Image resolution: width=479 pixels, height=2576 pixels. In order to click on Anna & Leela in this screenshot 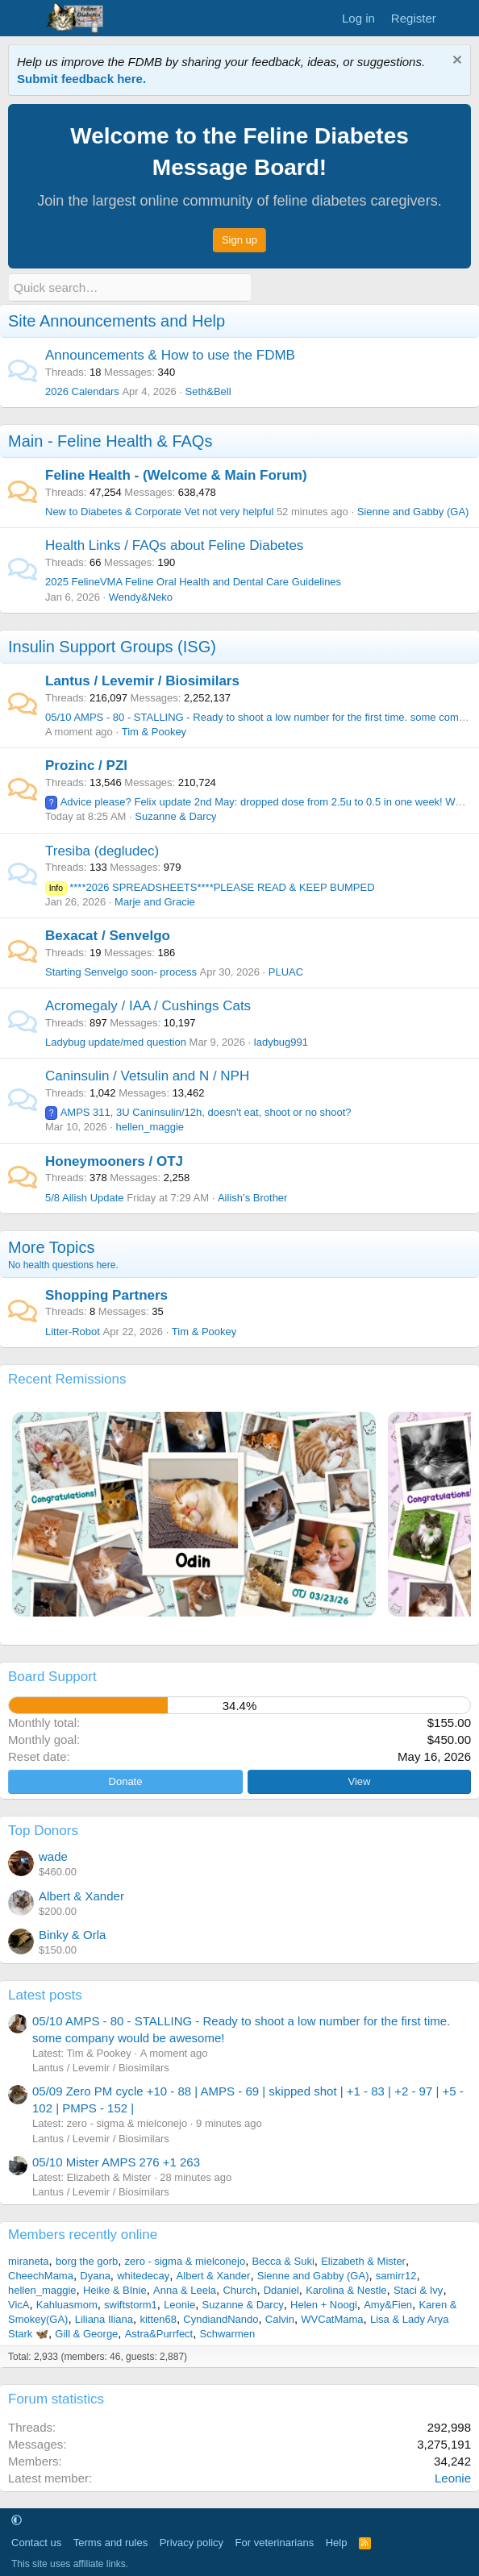, I will do `click(184, 2289)`.